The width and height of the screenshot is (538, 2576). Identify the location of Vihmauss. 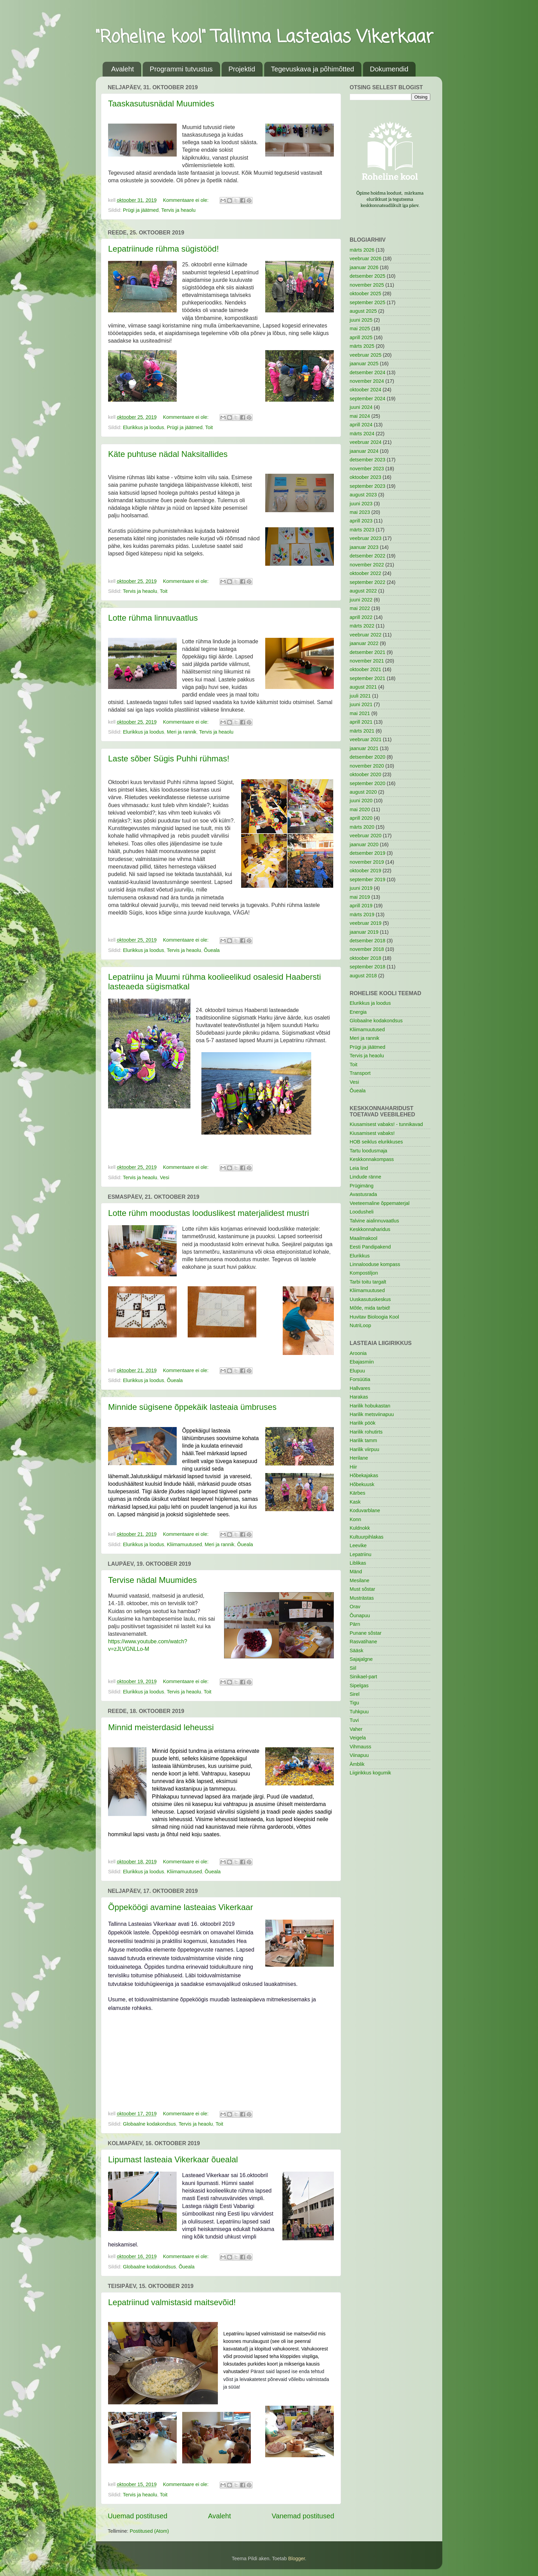
(360, 1746).